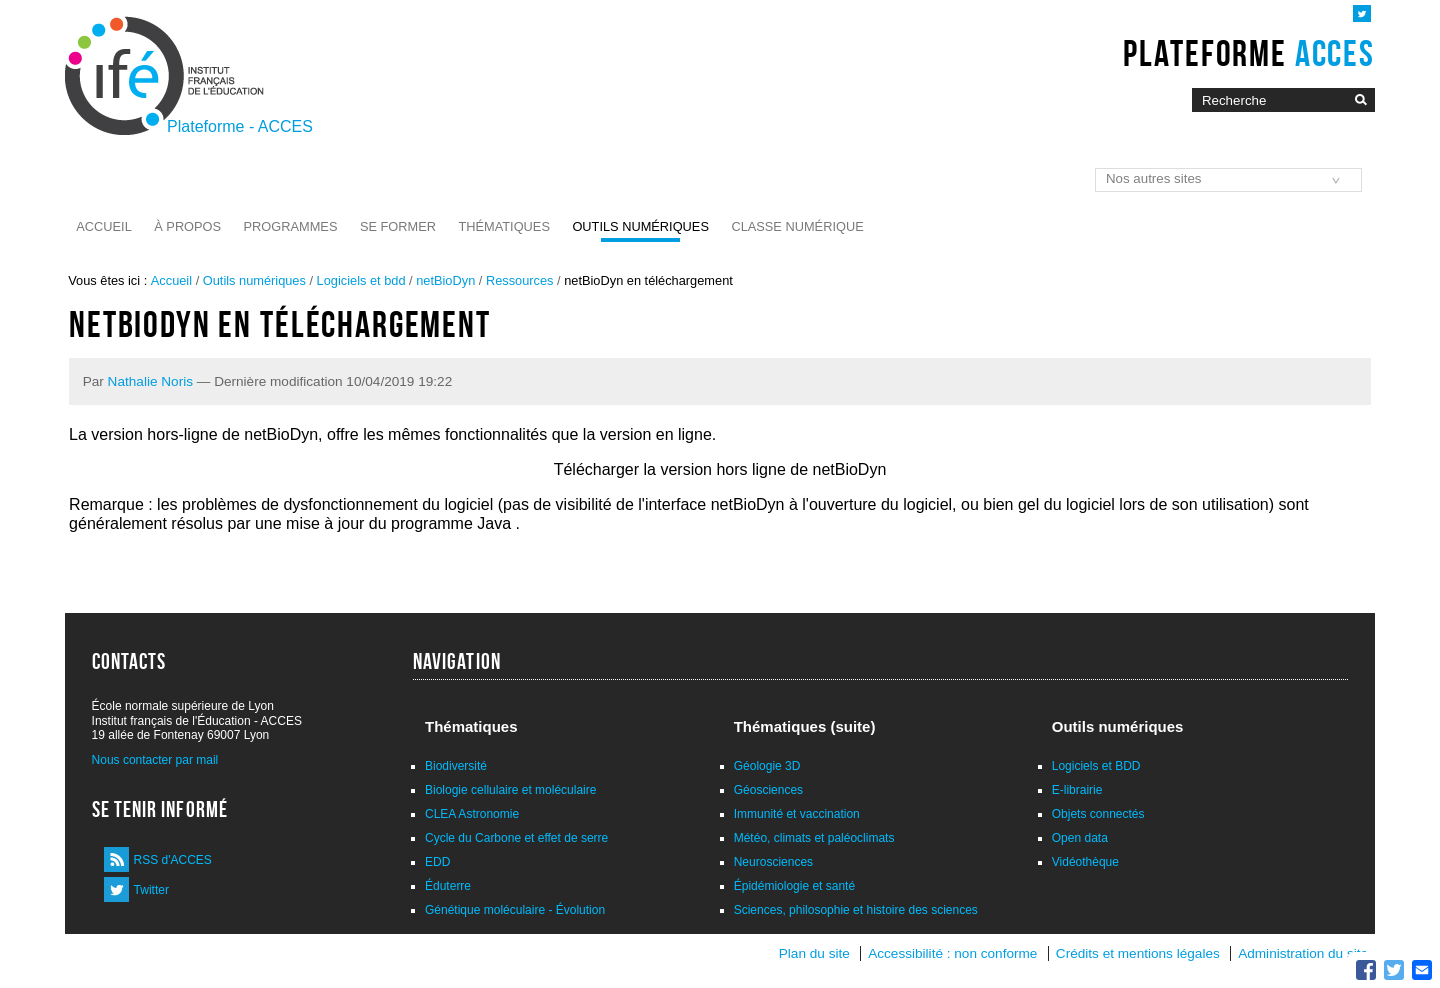 This screenshot has height=988, width=1440. Describe the element at coordinates (1303, 953) in the screenshot. I see `Administration du site` at that location.